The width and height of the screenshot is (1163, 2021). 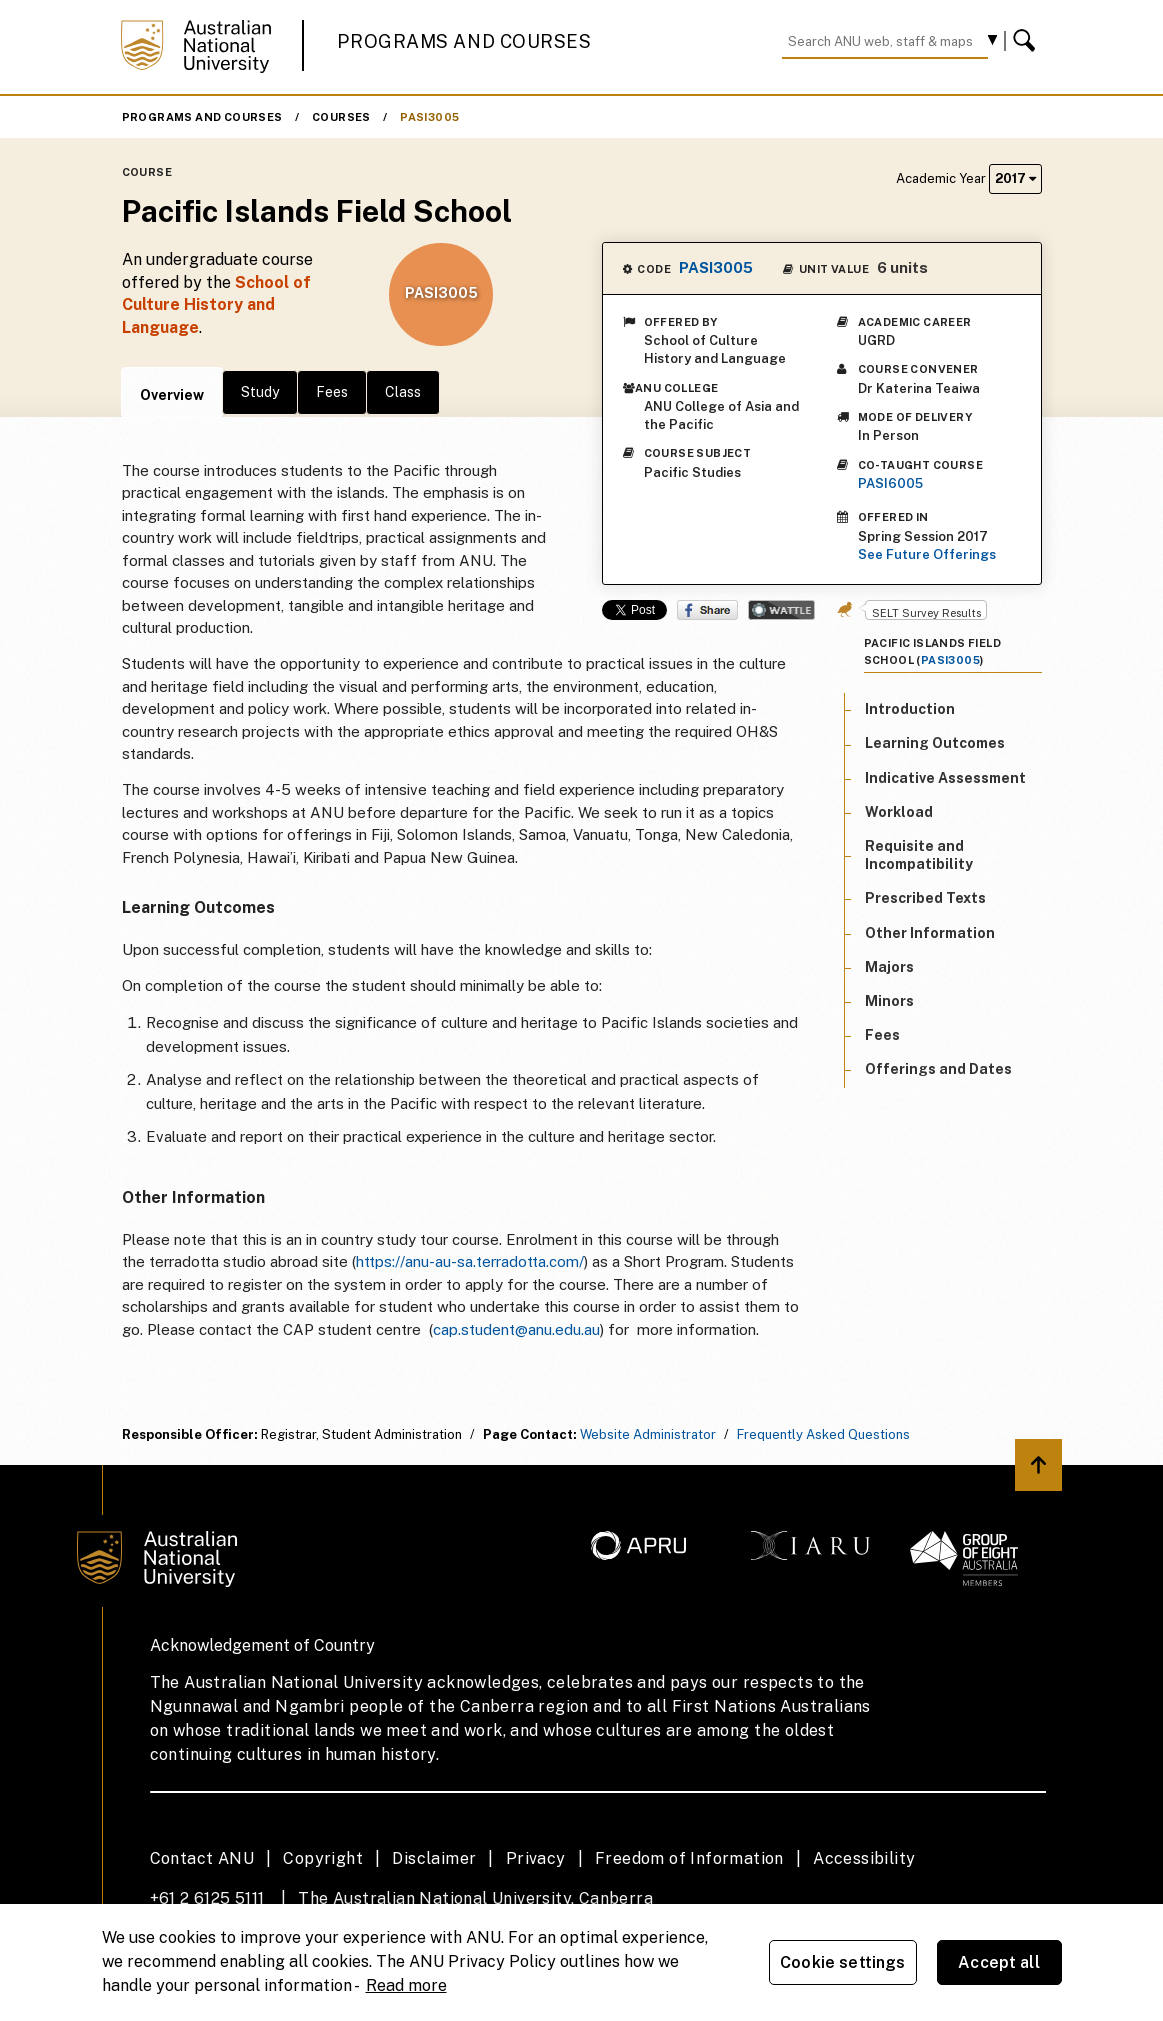 What do you see at coordinates (864, 1858) in the screenshot?
I see `Accessibility` at bounding box center [864, 1858].